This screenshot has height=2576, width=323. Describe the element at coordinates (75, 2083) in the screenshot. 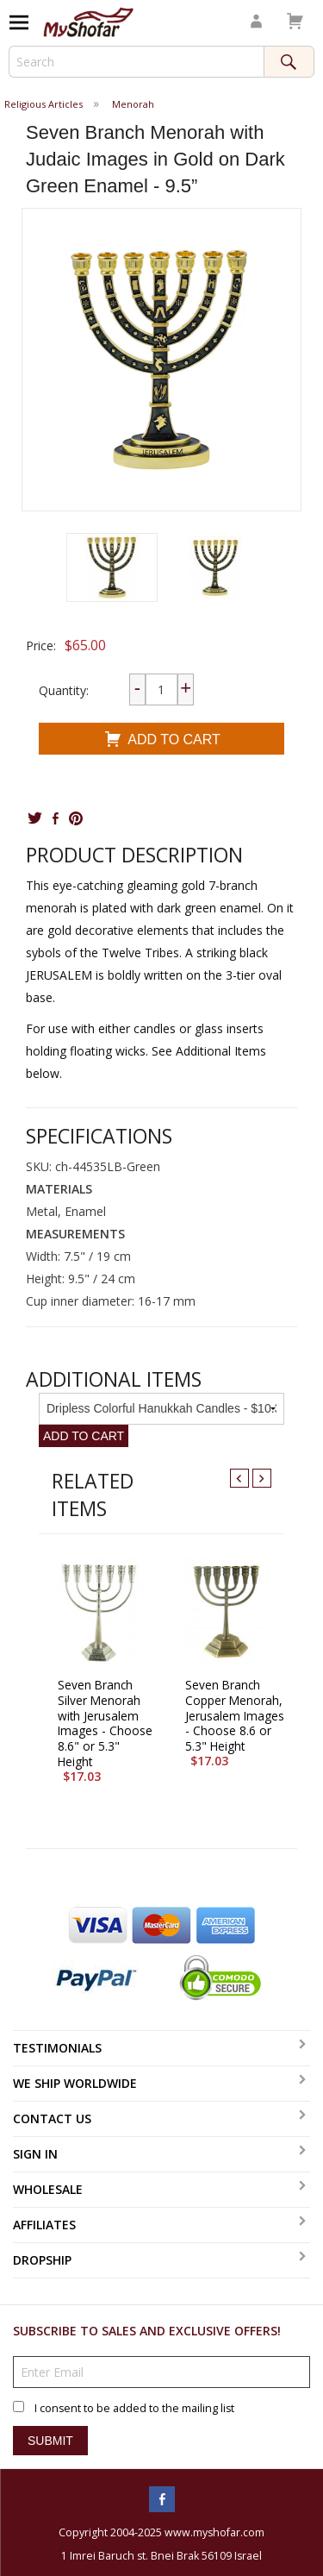

I see `We Ship Worldwide` at that location.